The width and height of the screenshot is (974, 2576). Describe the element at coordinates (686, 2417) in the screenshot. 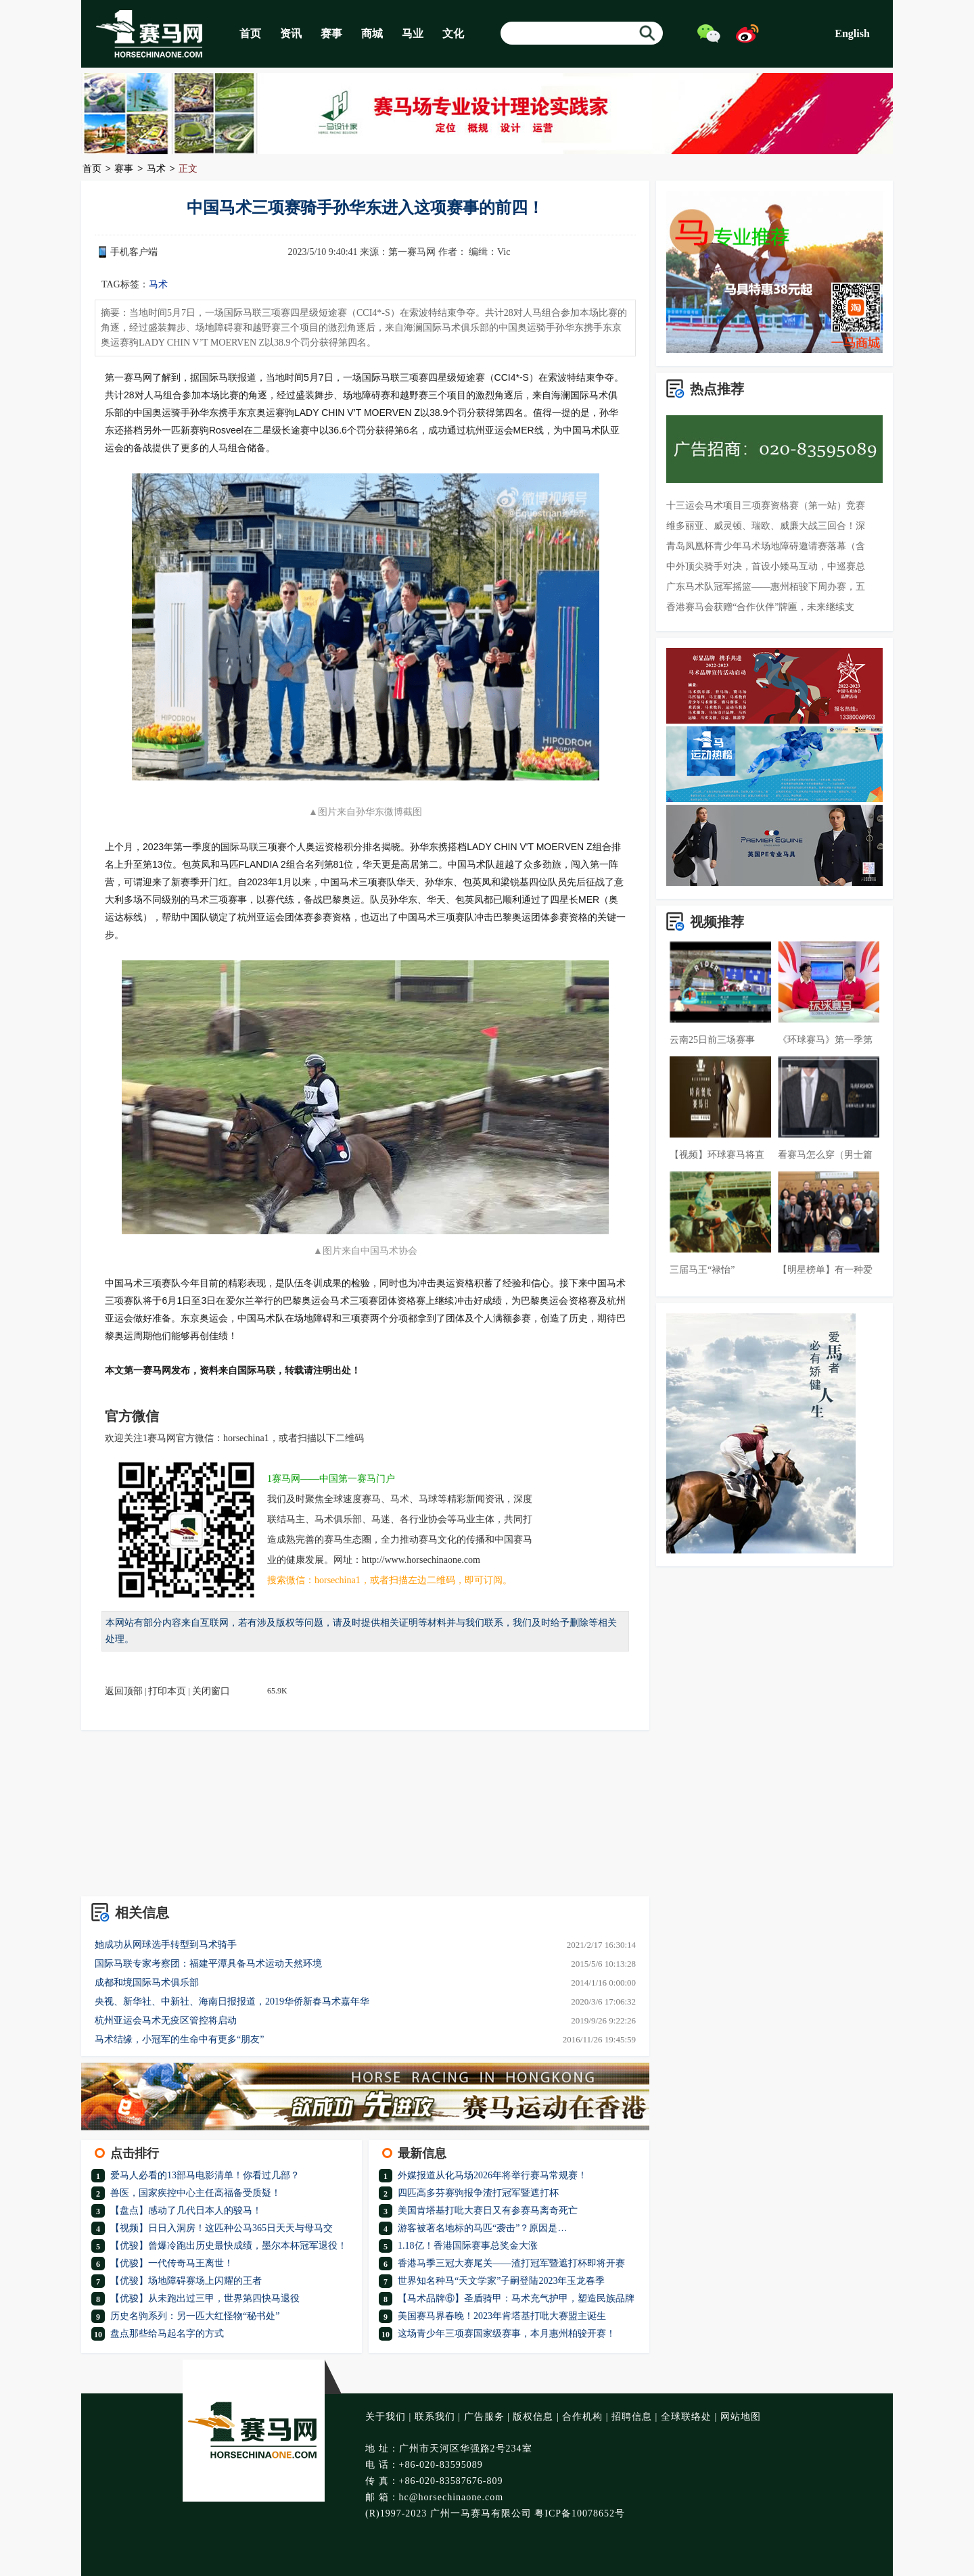

I see `全球联络处` at that location.